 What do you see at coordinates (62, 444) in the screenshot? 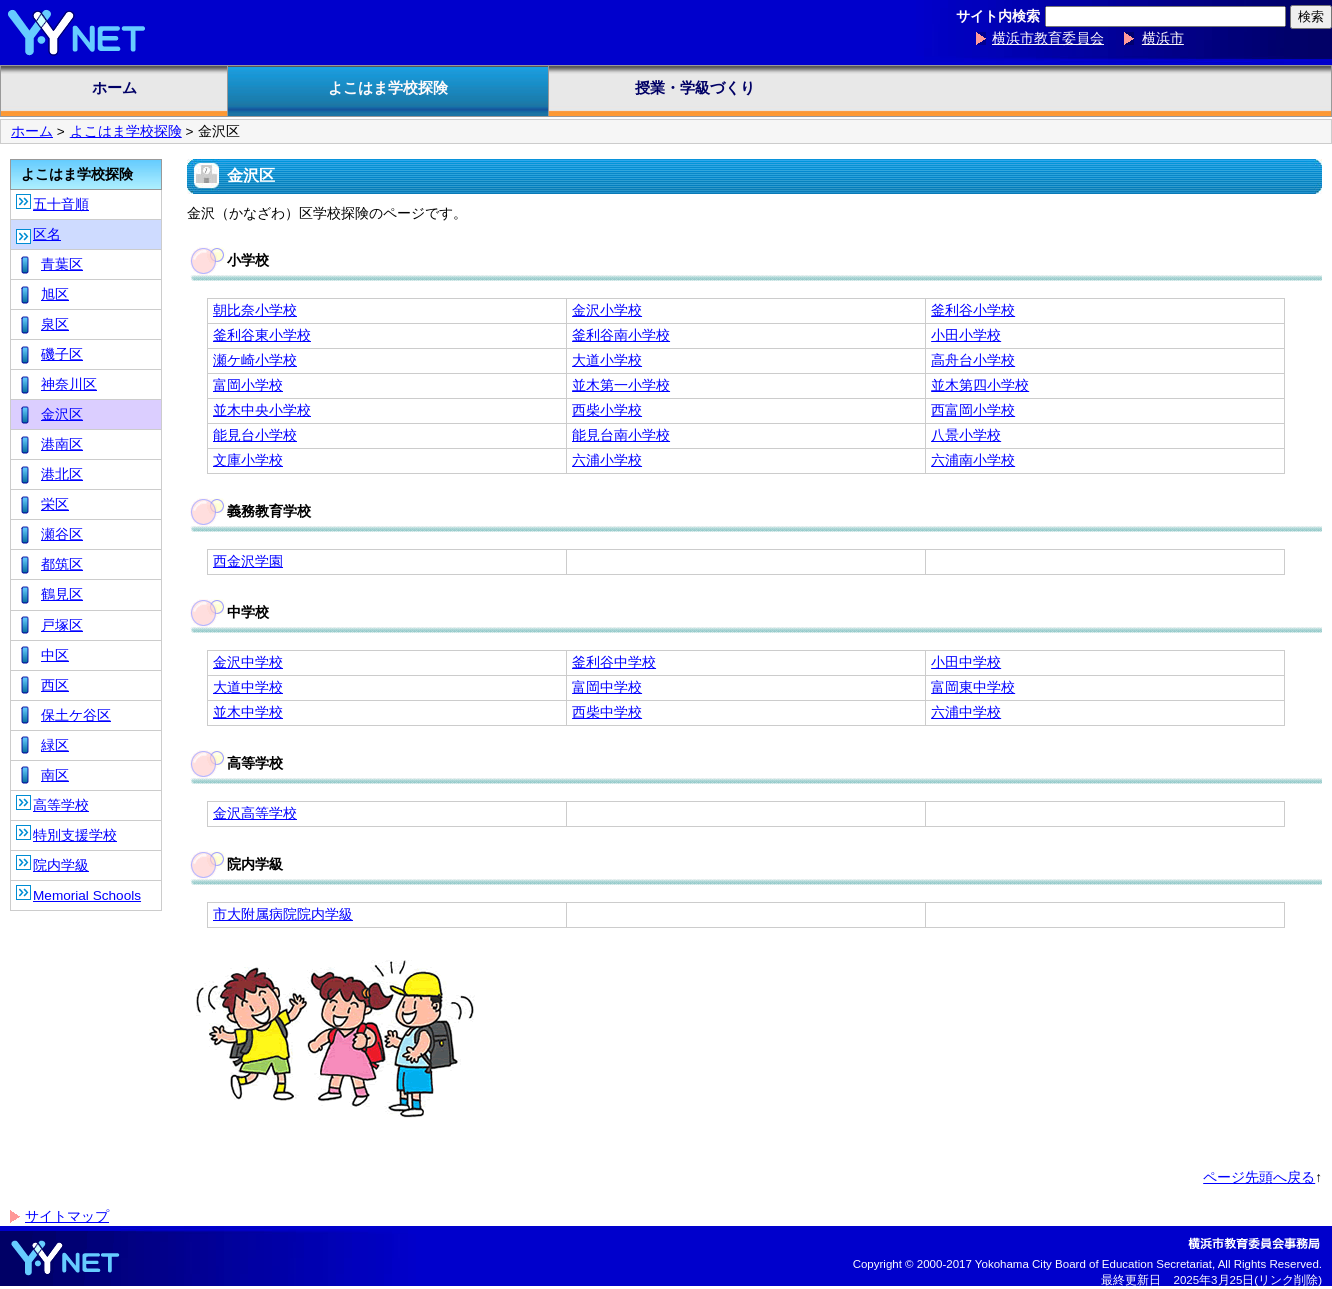
I see `港南区` at bounding box center [62, 444].